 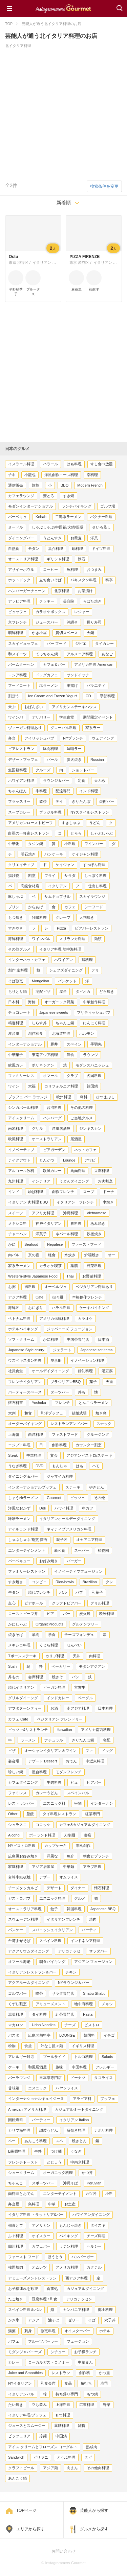 I want to click on Sandwich, so click(x=16, y=2457).